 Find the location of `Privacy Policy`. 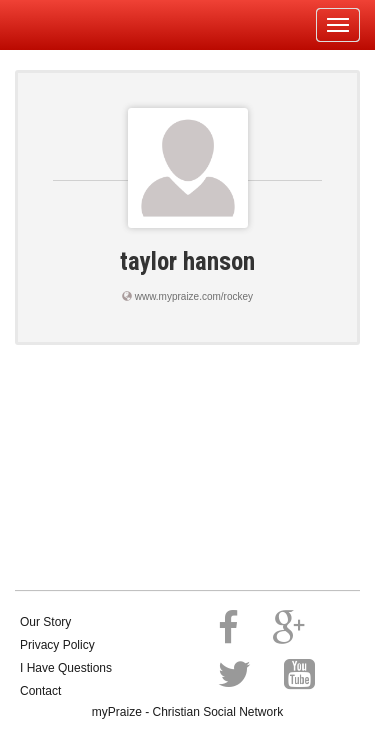

Privacy Policy is located at coordinates (57, 645).